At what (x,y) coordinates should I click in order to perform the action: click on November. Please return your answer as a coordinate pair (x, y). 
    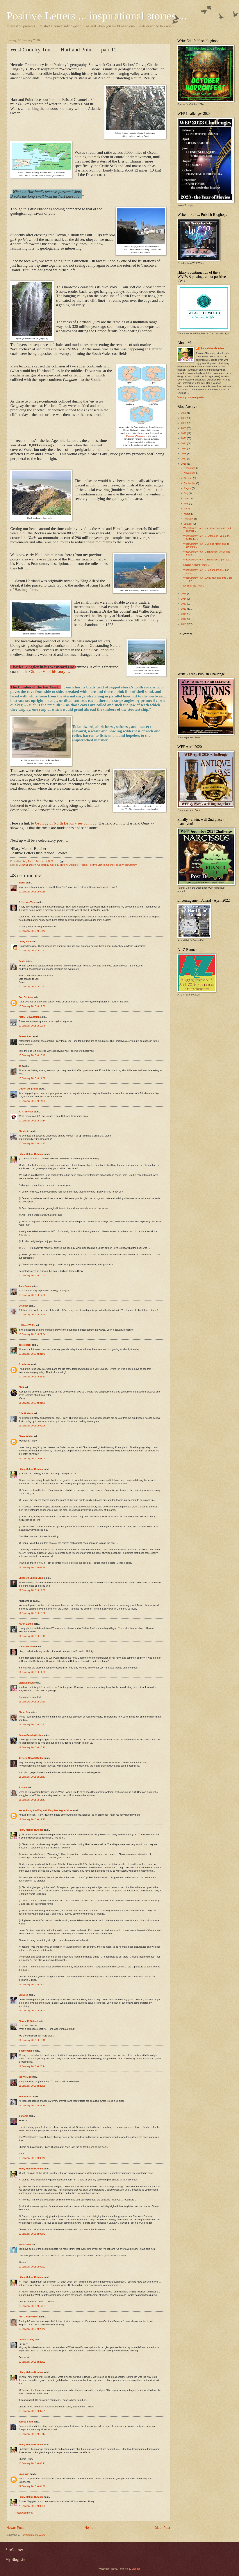
    Looking at the image, I should click on (189, 473).